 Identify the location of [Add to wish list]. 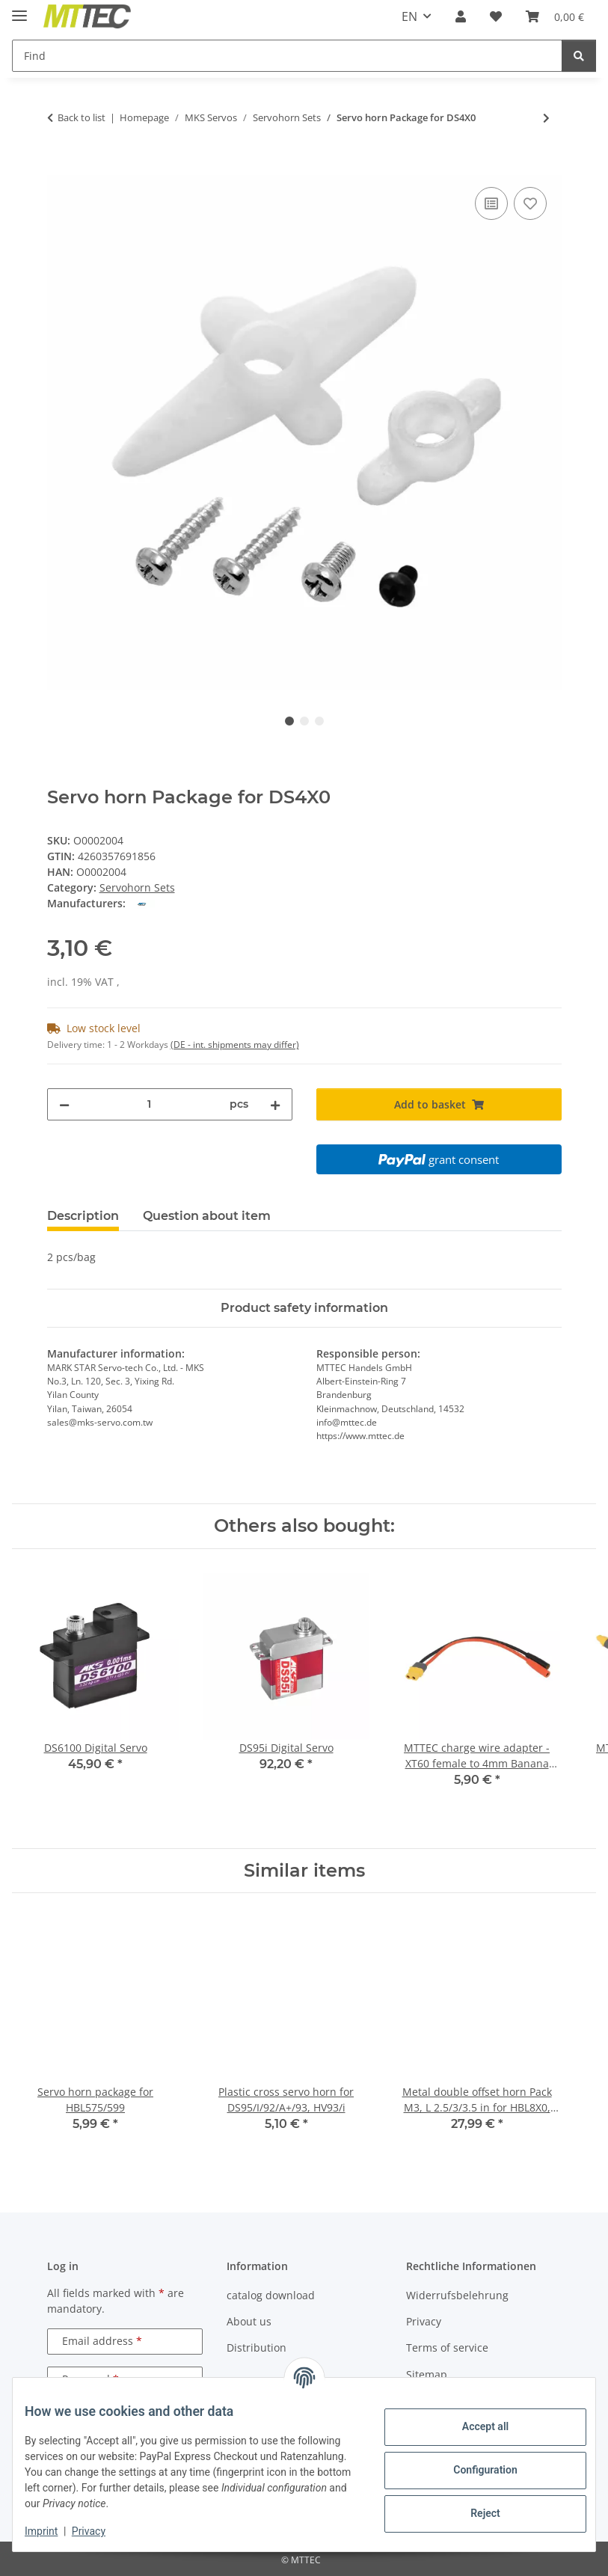
(530, 203).